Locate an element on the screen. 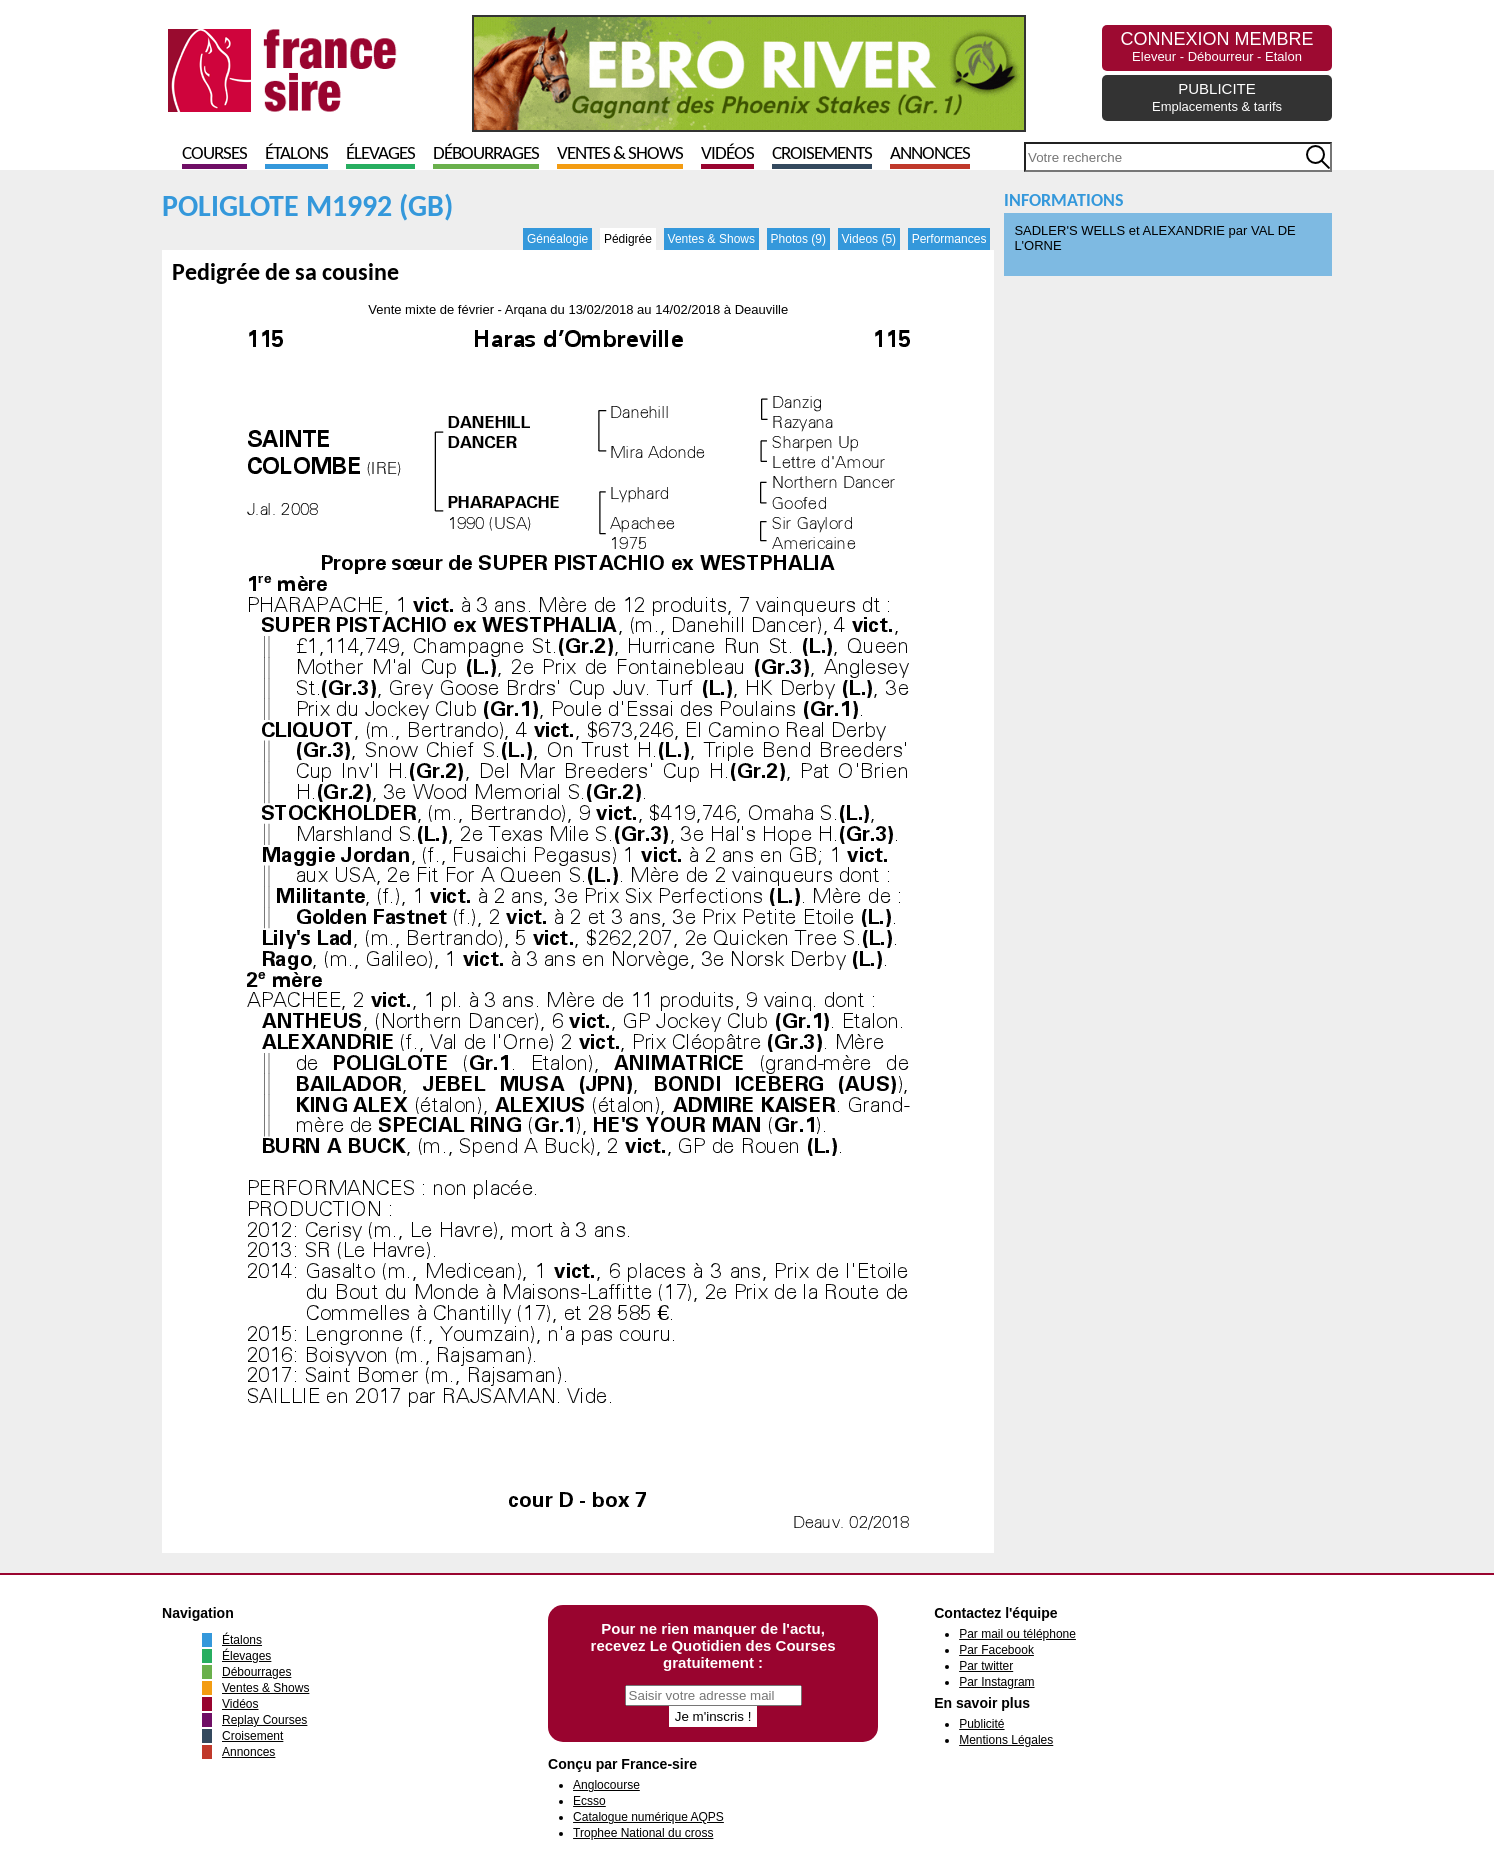 This screenshot has height=1876, width=1494. Catalogue numérique AQPS is located at coordinates (648, 1817).